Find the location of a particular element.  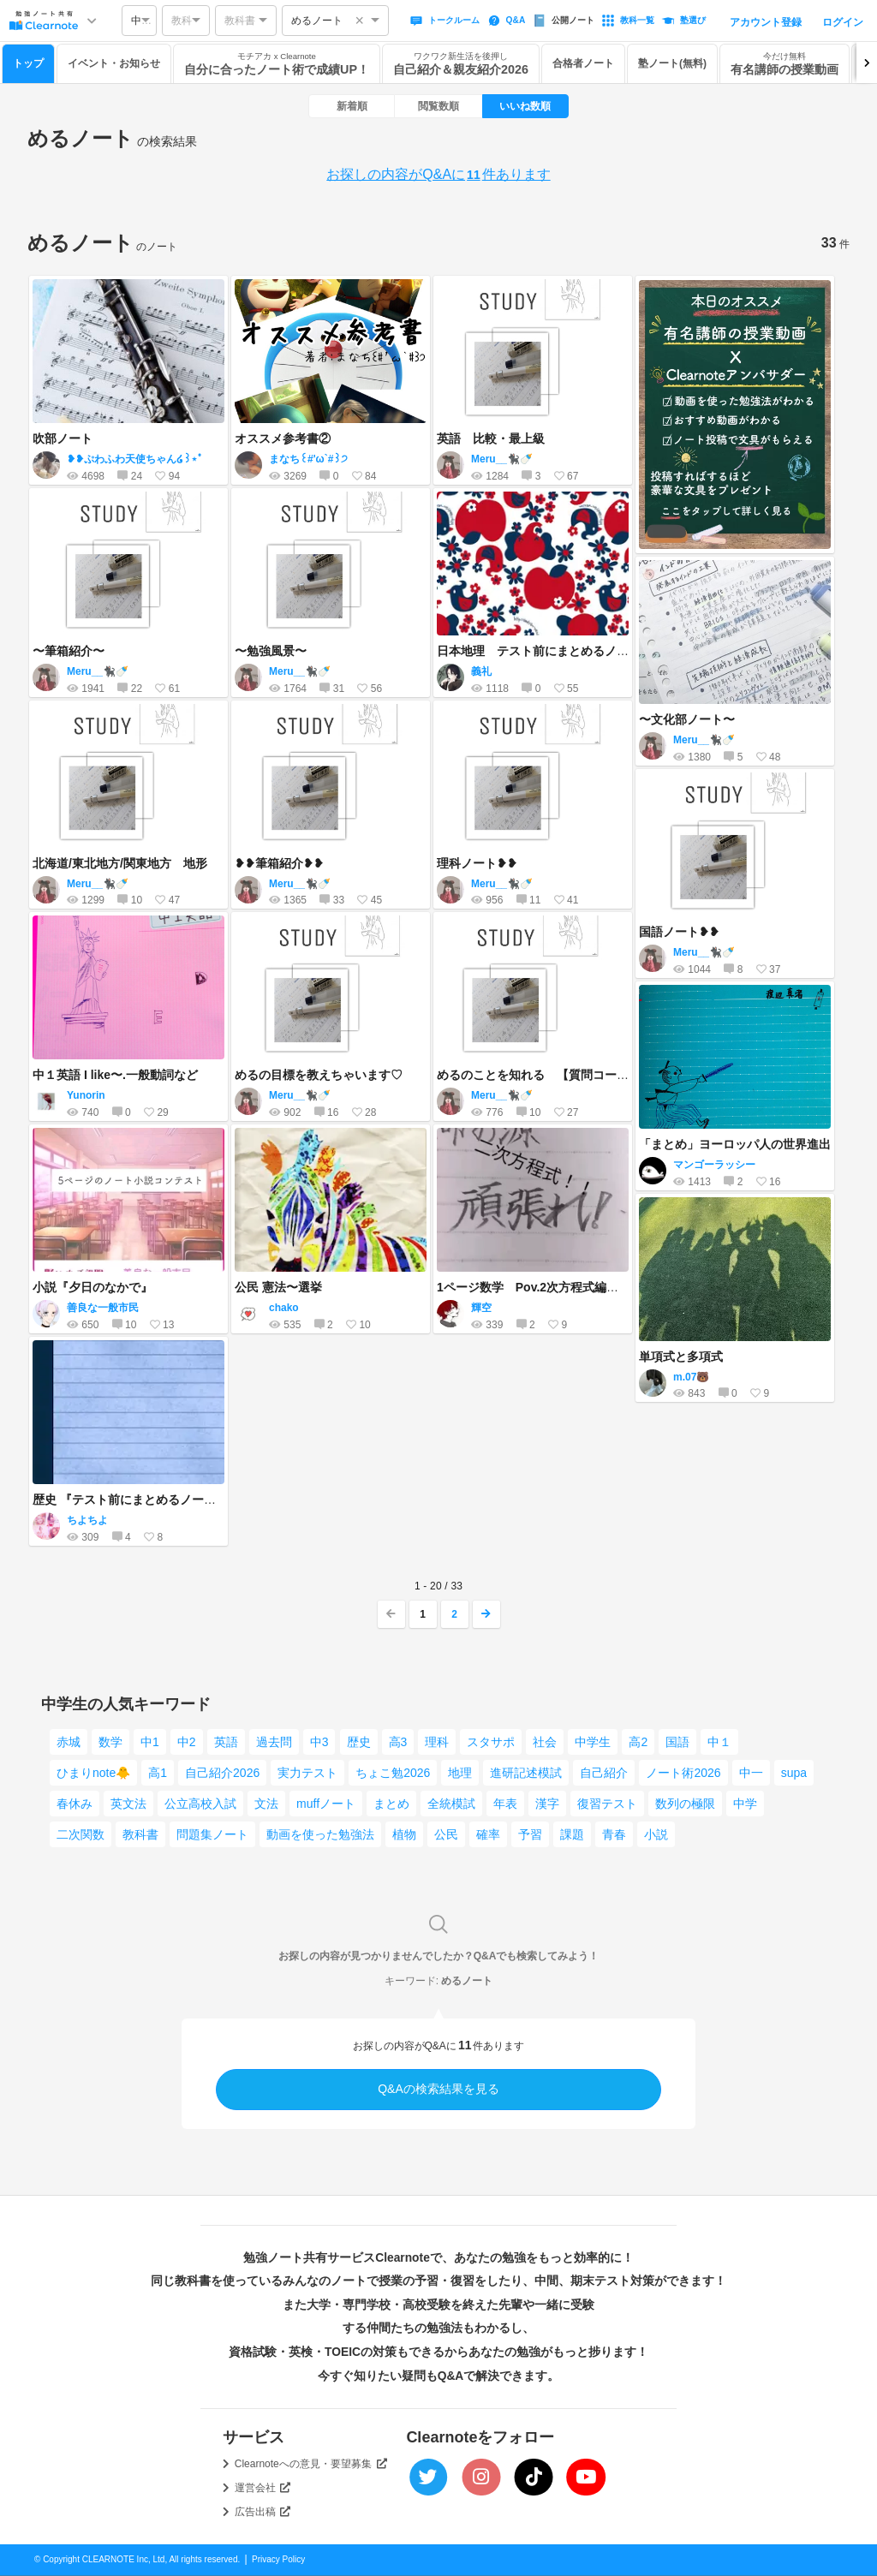

中3 is located at coordinates (319, 1742).